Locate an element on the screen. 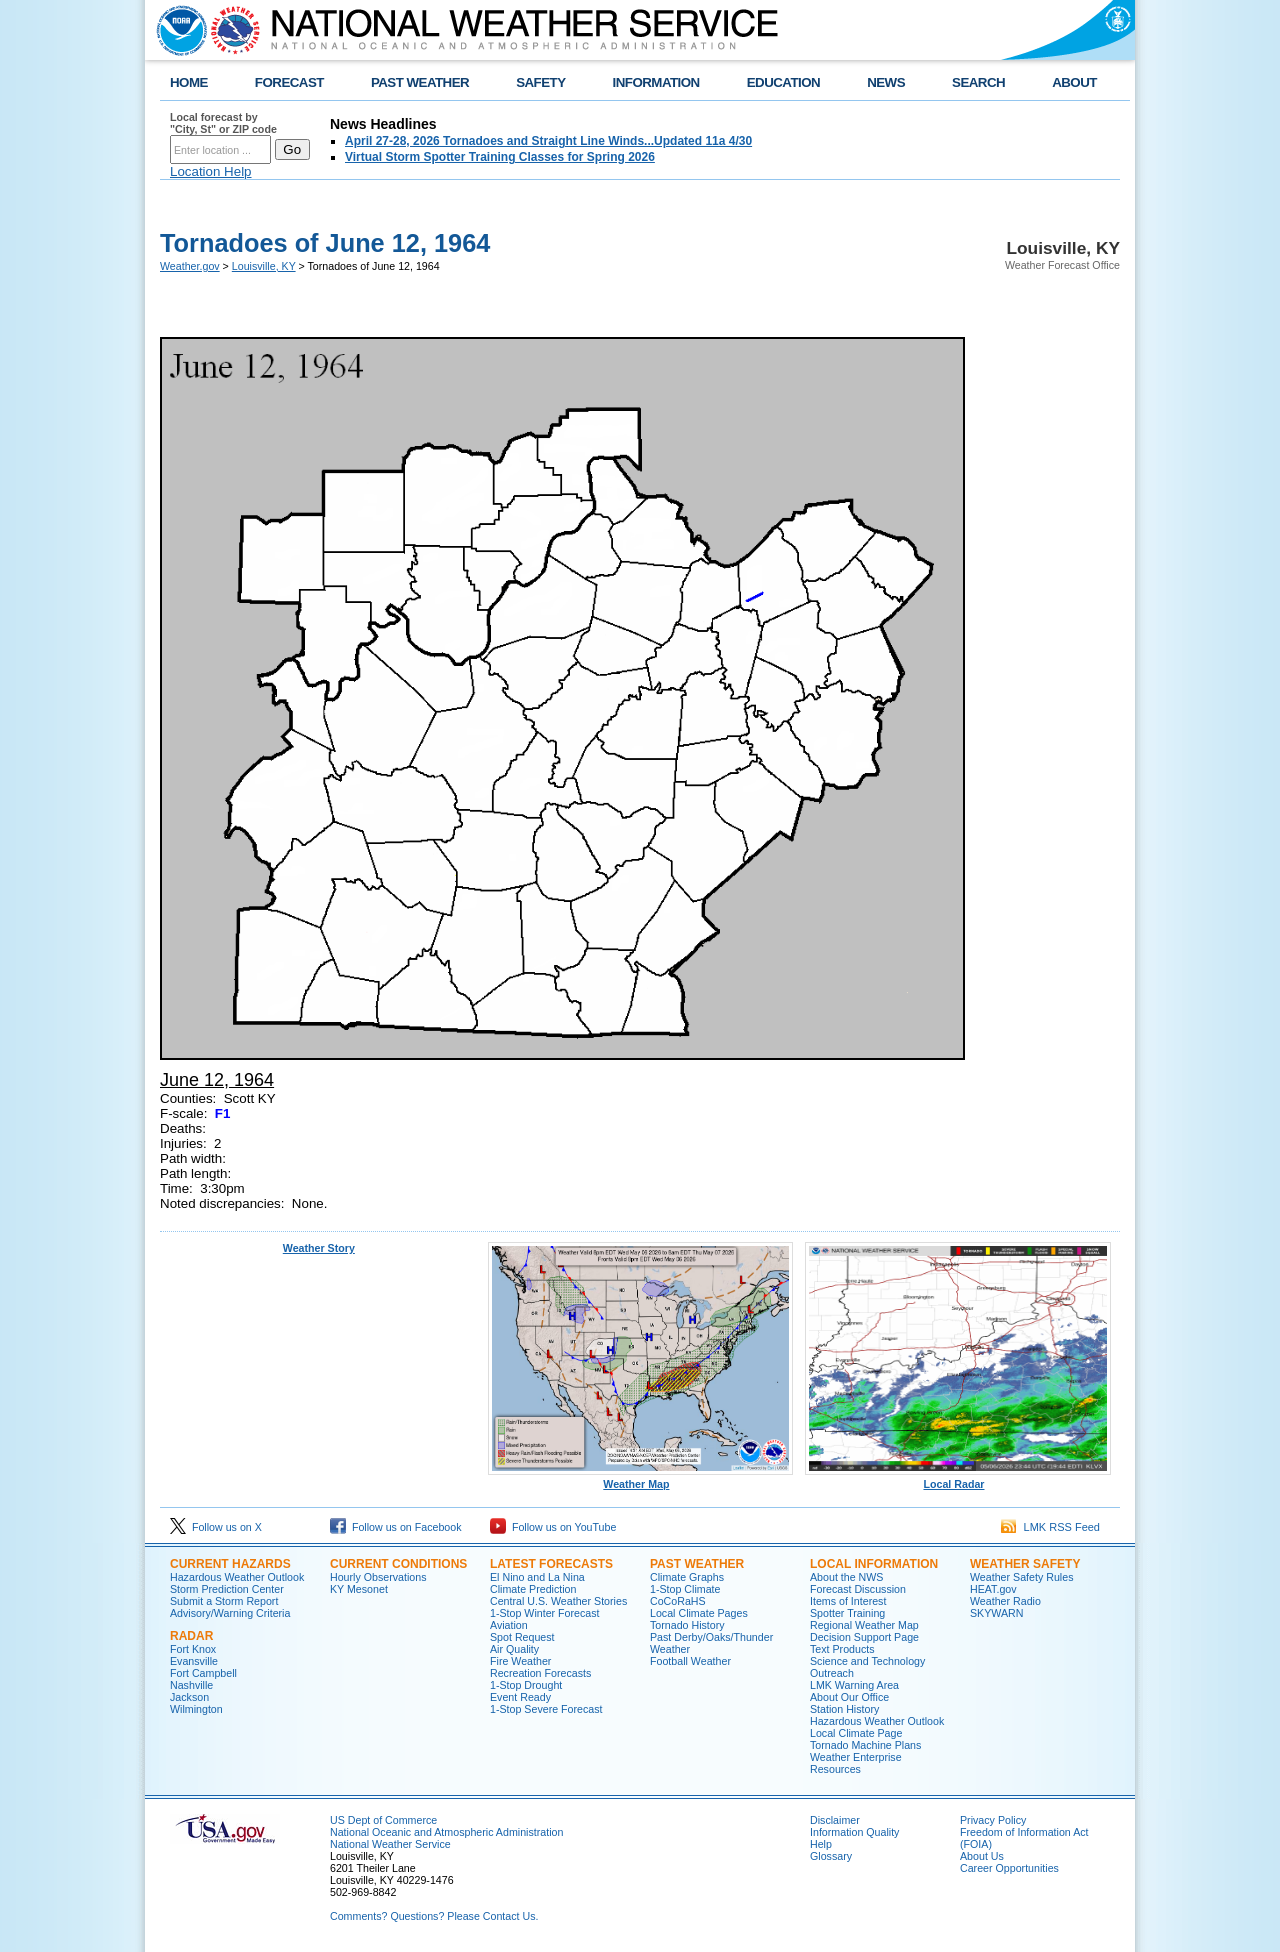 The height and width of the screenshot is (1952, 1280). SAFETY is located at coordinates (540, 82).